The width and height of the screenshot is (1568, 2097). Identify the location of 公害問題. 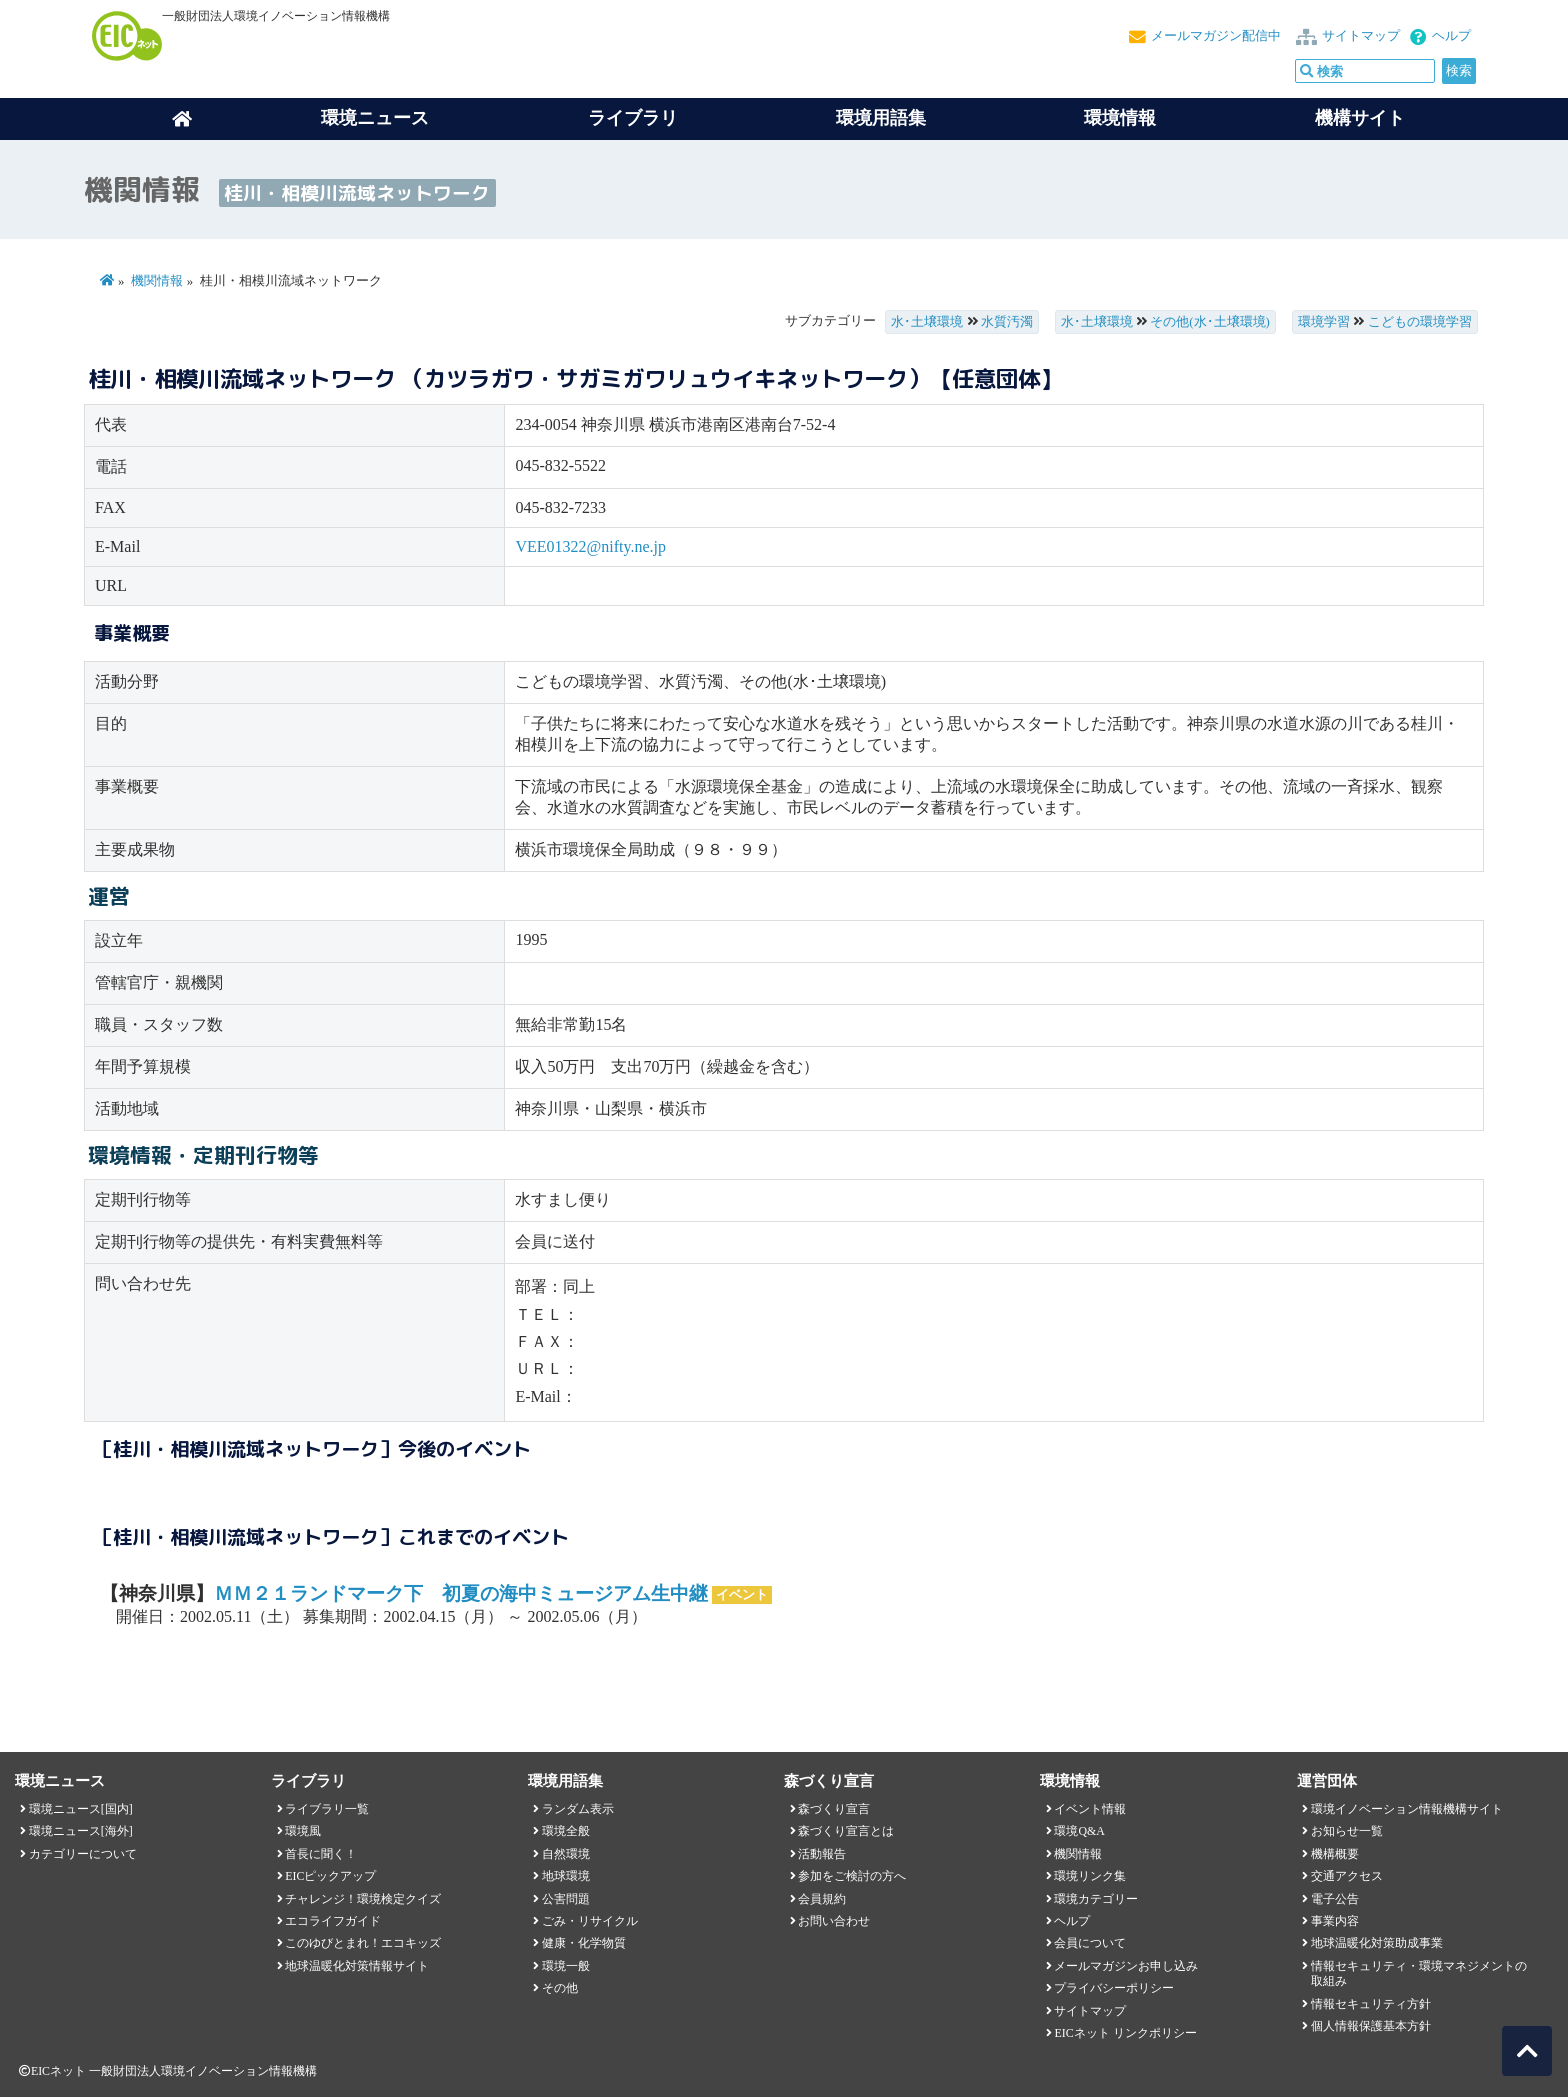
(566, 1899).